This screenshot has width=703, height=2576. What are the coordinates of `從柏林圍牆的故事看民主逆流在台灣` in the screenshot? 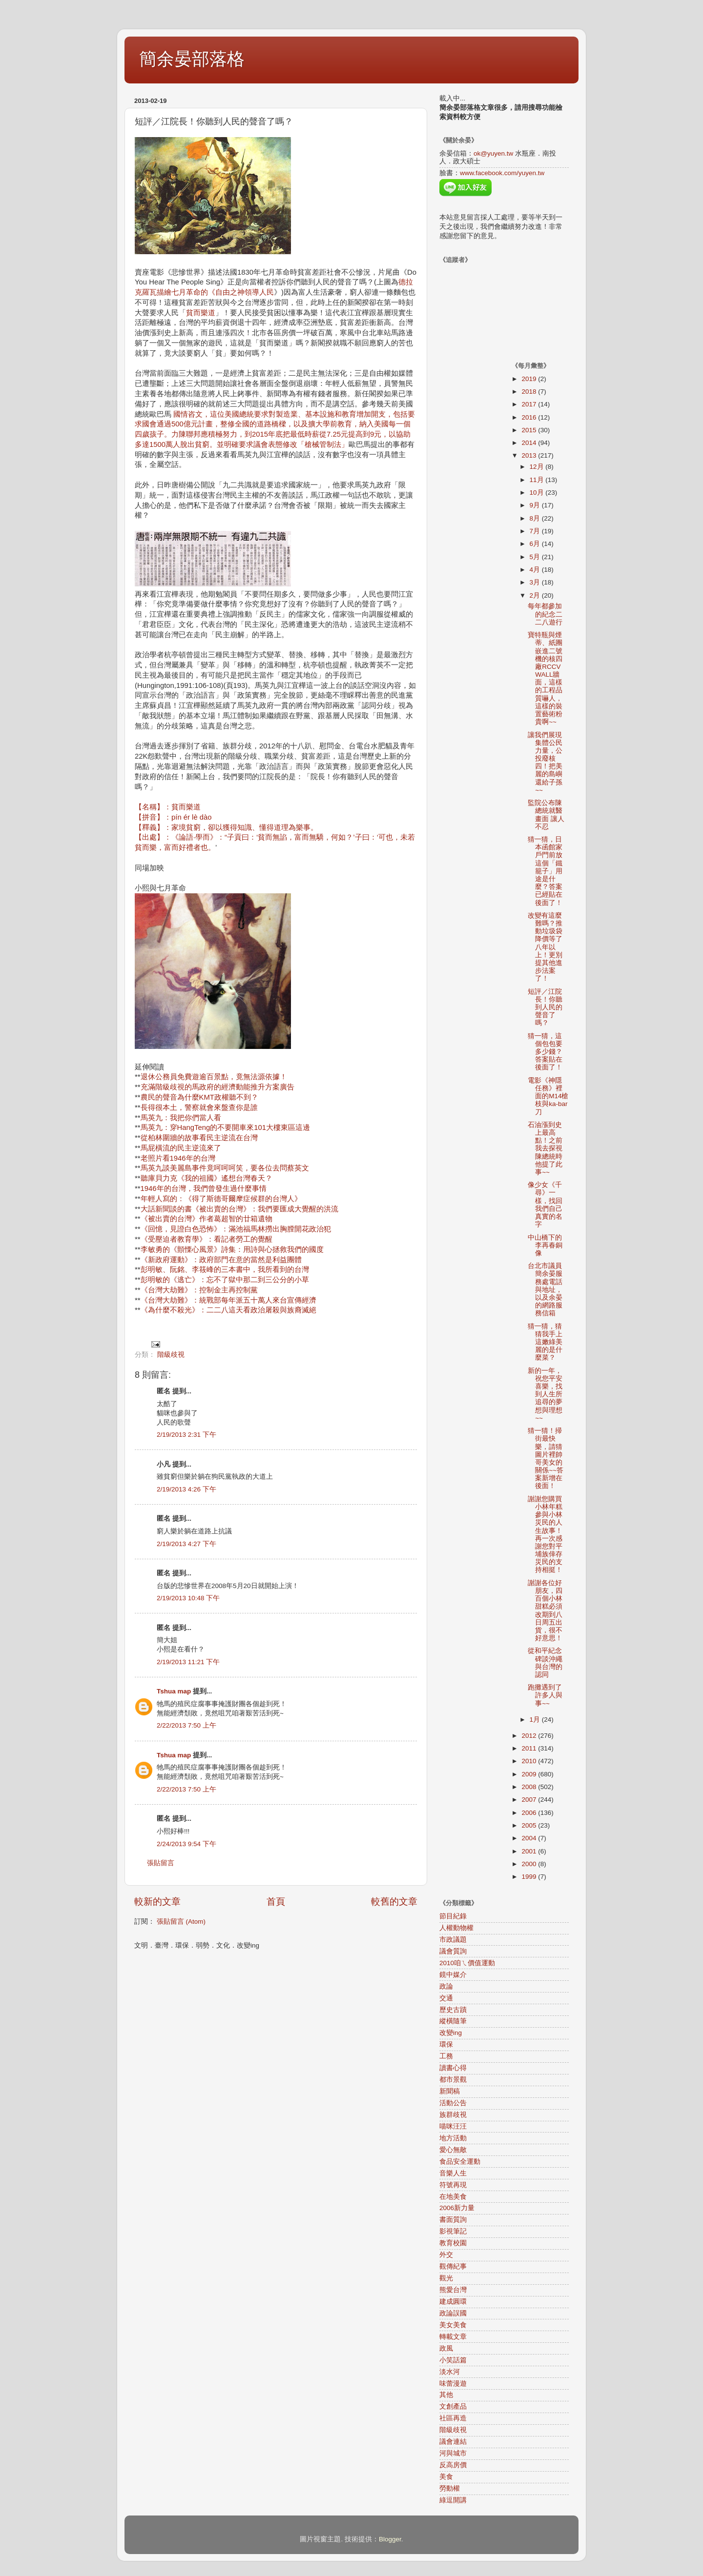 It's located at (199, 1138).